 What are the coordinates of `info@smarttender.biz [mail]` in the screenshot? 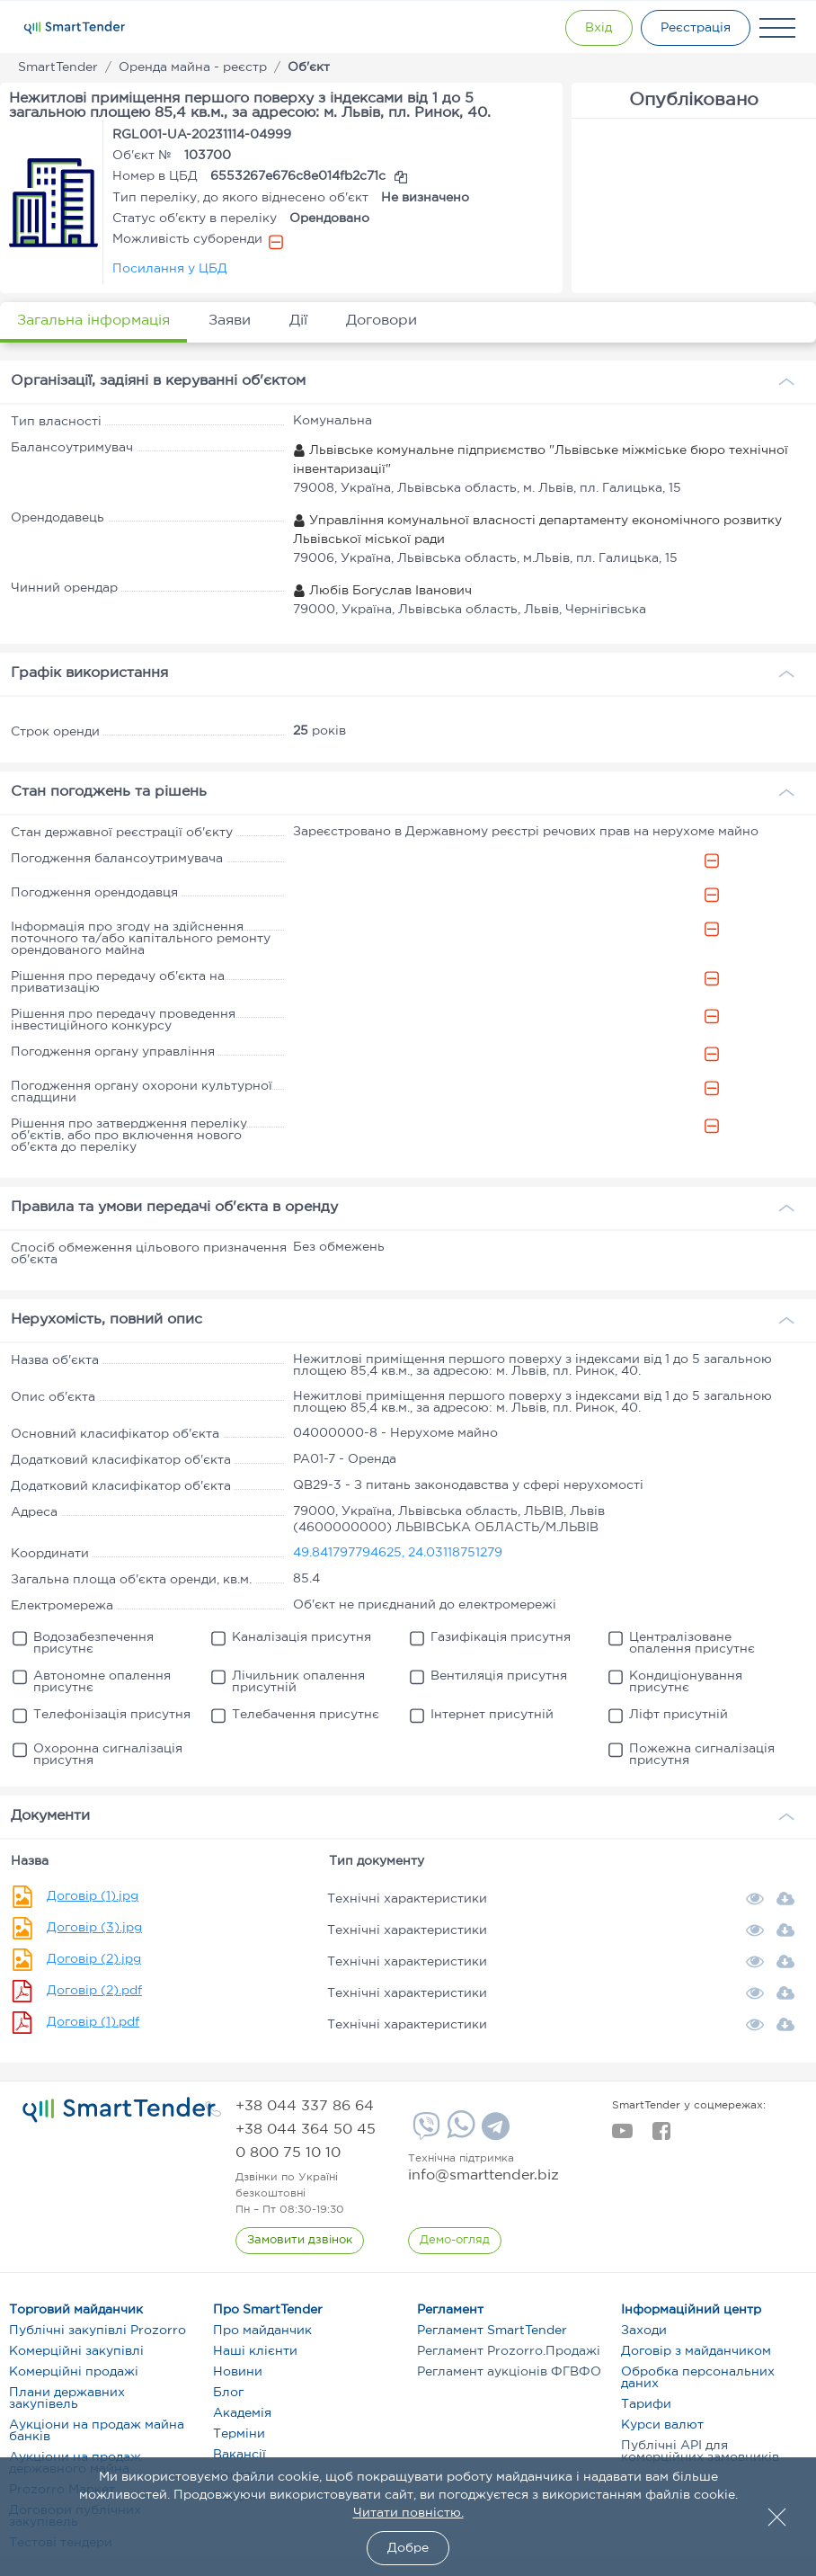 It's located at (483, 2175).